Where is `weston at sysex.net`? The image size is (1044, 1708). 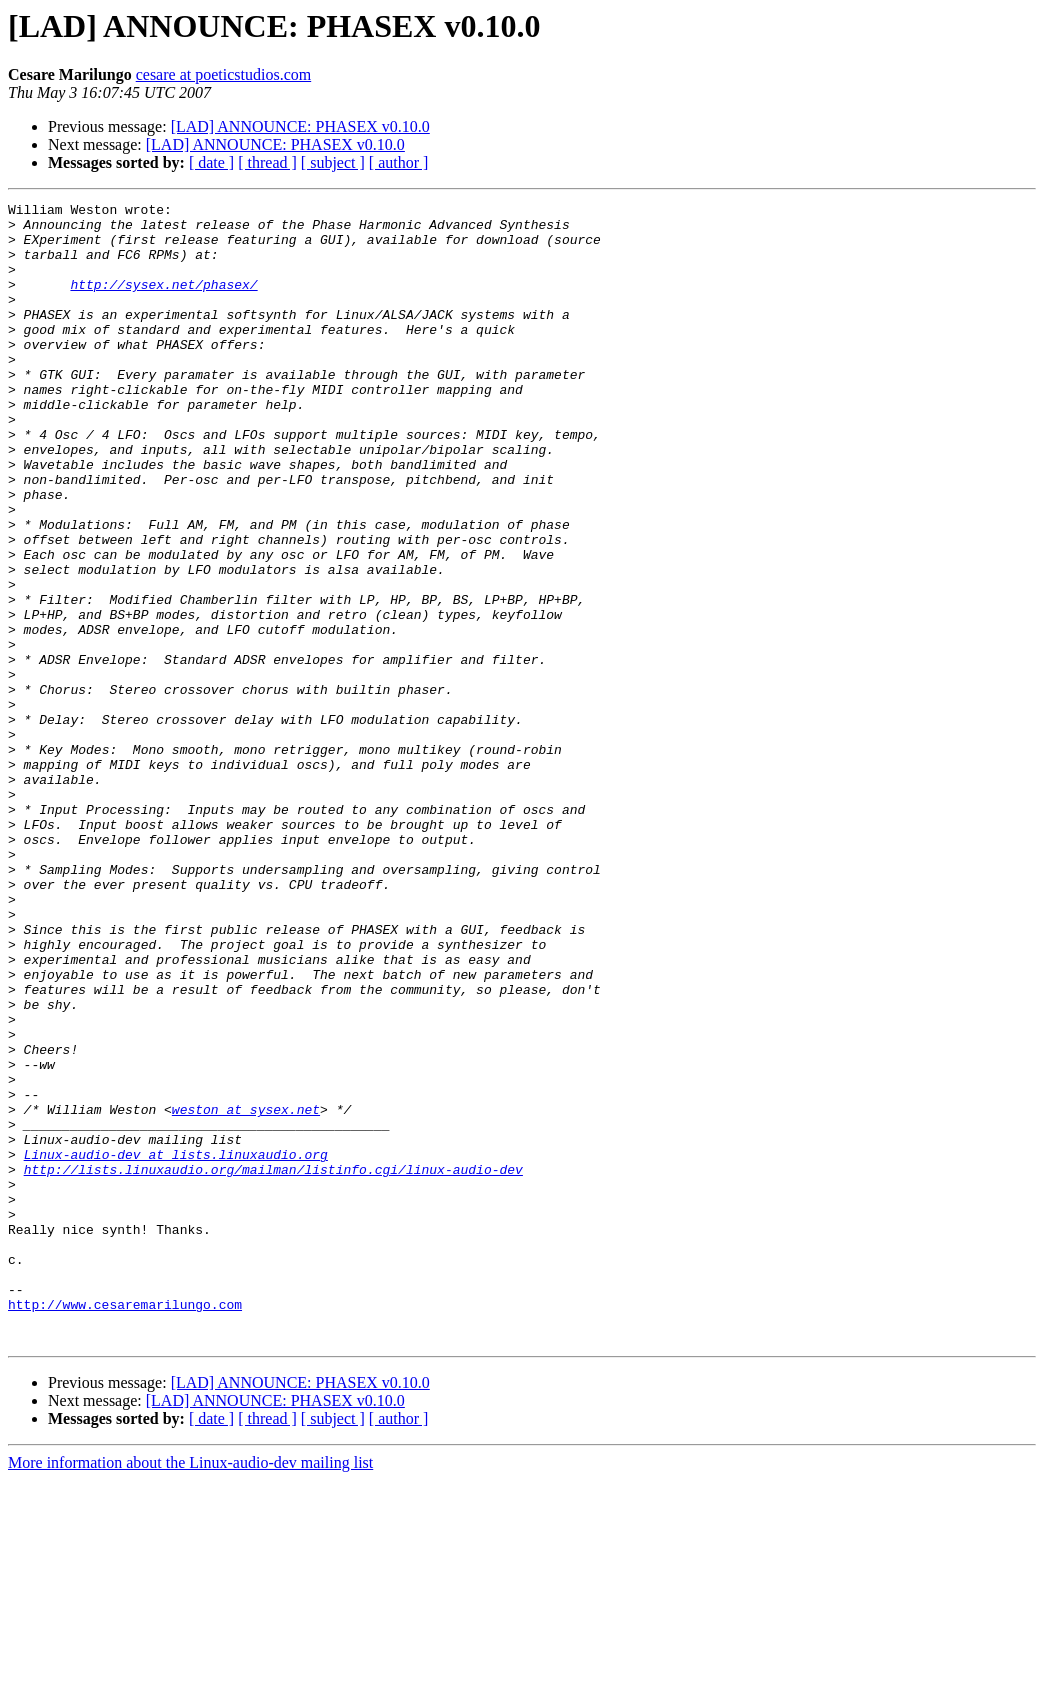 weston at sysex.net is located at coordinates (246, 1292).